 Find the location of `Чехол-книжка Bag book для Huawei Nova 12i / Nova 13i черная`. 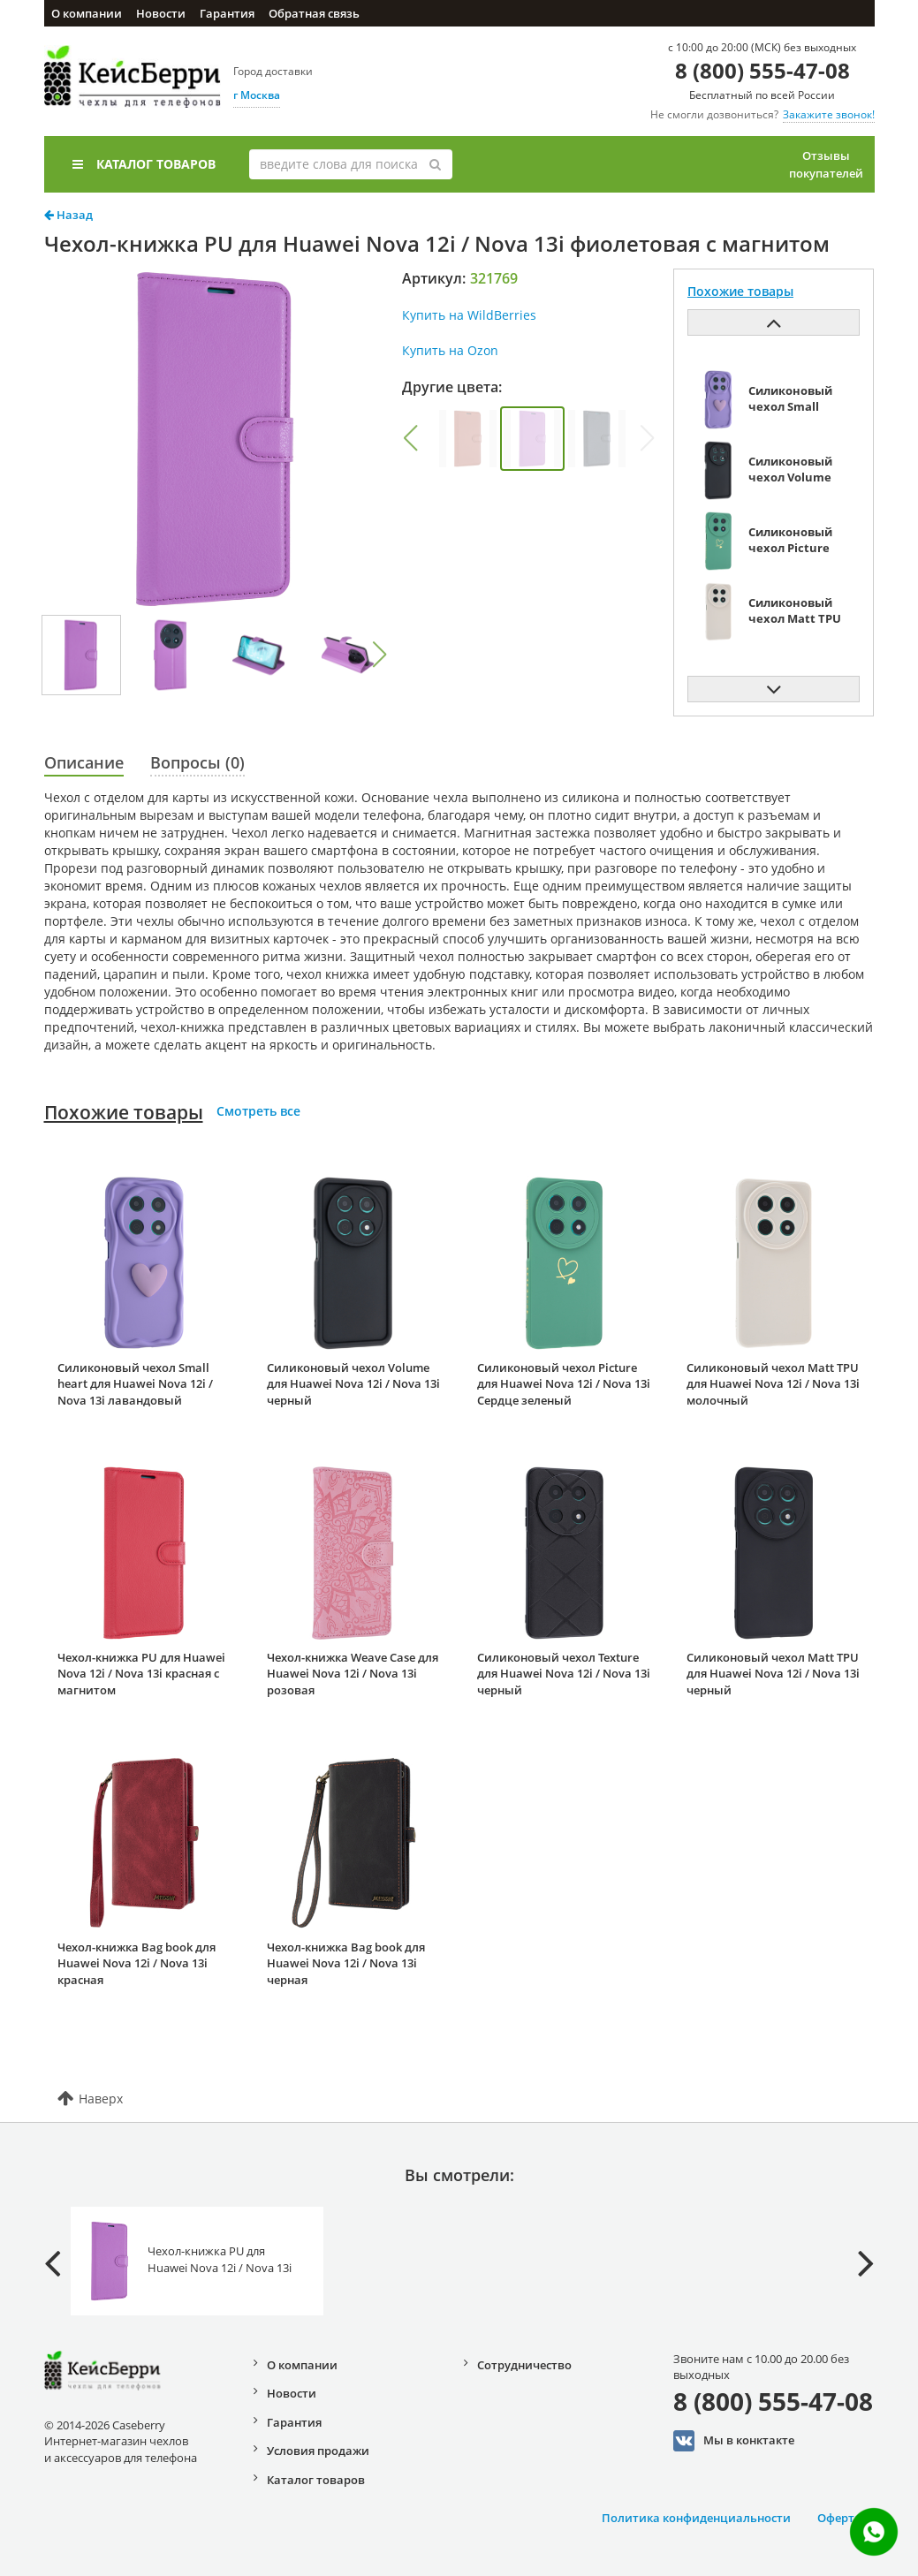

Чехол-книжка Bag book для Huawei Nova 12i / Nova 13i черная is located at coordinates (346, 1963).